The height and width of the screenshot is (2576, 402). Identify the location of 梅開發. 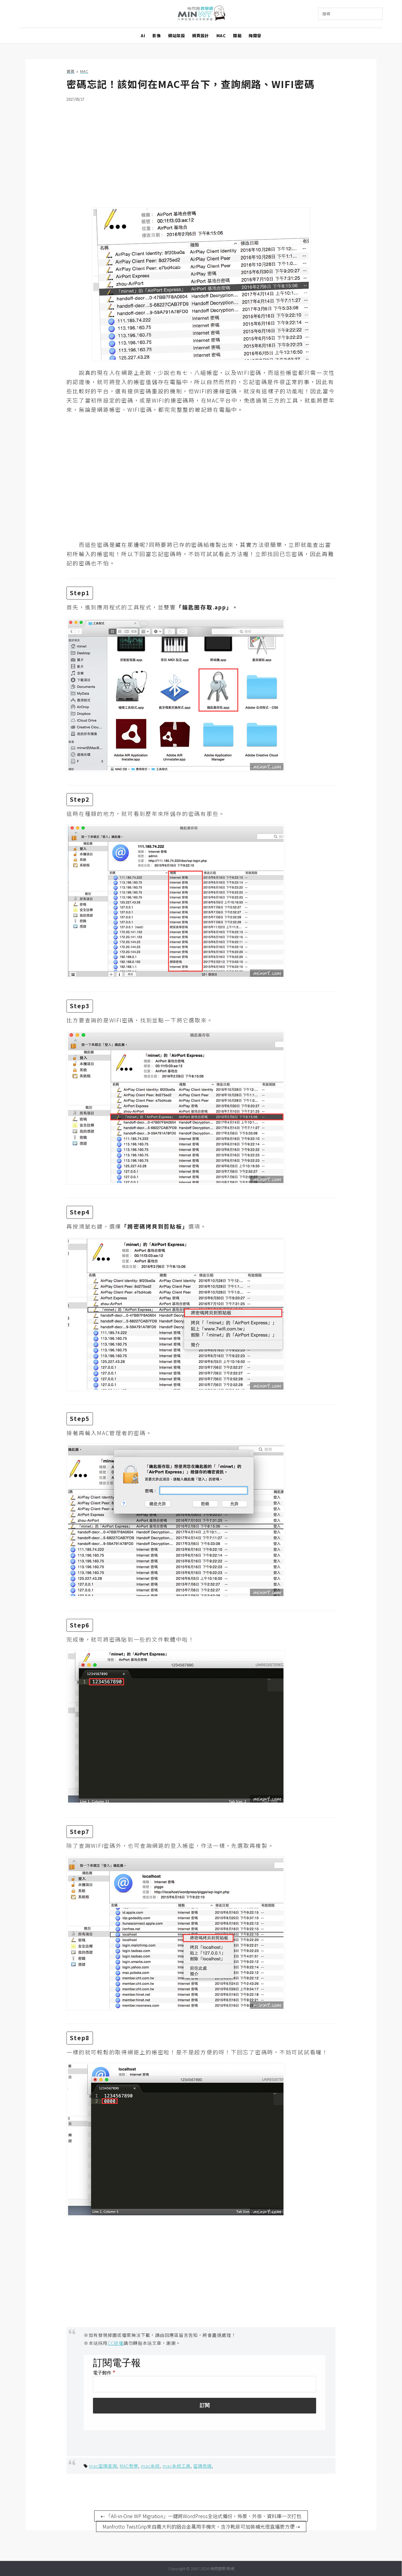
(255, 35).